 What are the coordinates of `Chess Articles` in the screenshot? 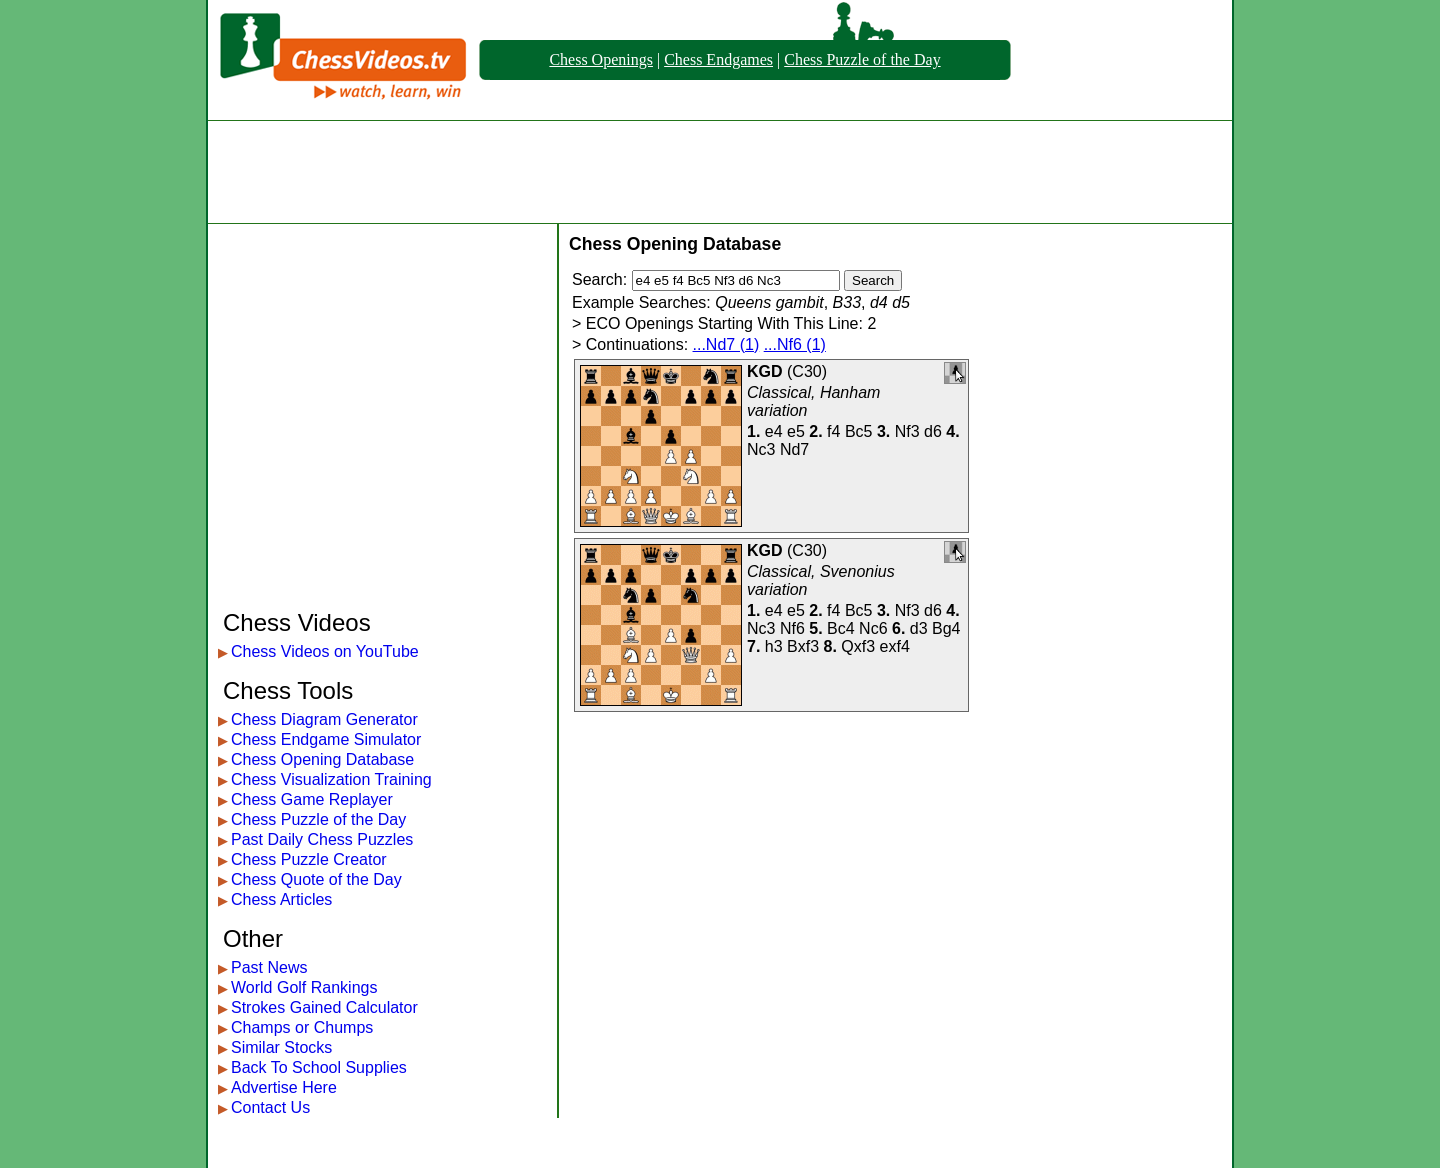 It's located at (281, 899).